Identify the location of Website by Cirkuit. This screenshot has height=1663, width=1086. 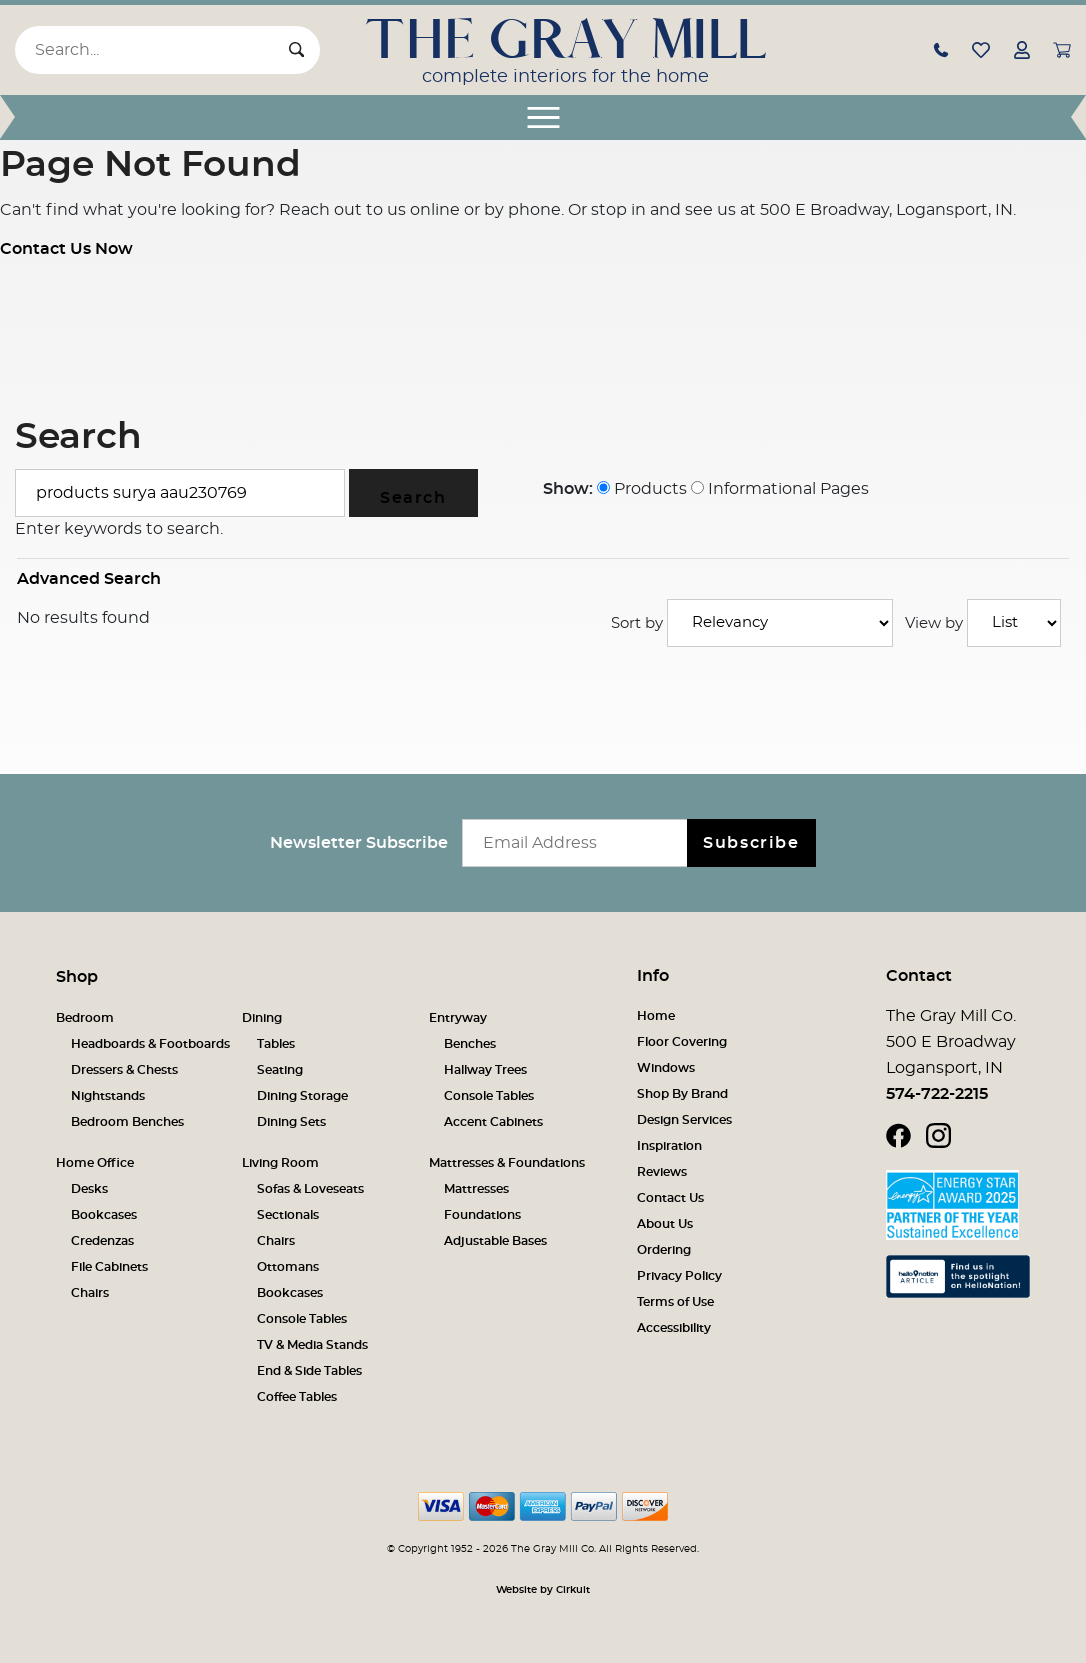
(543, 1590).